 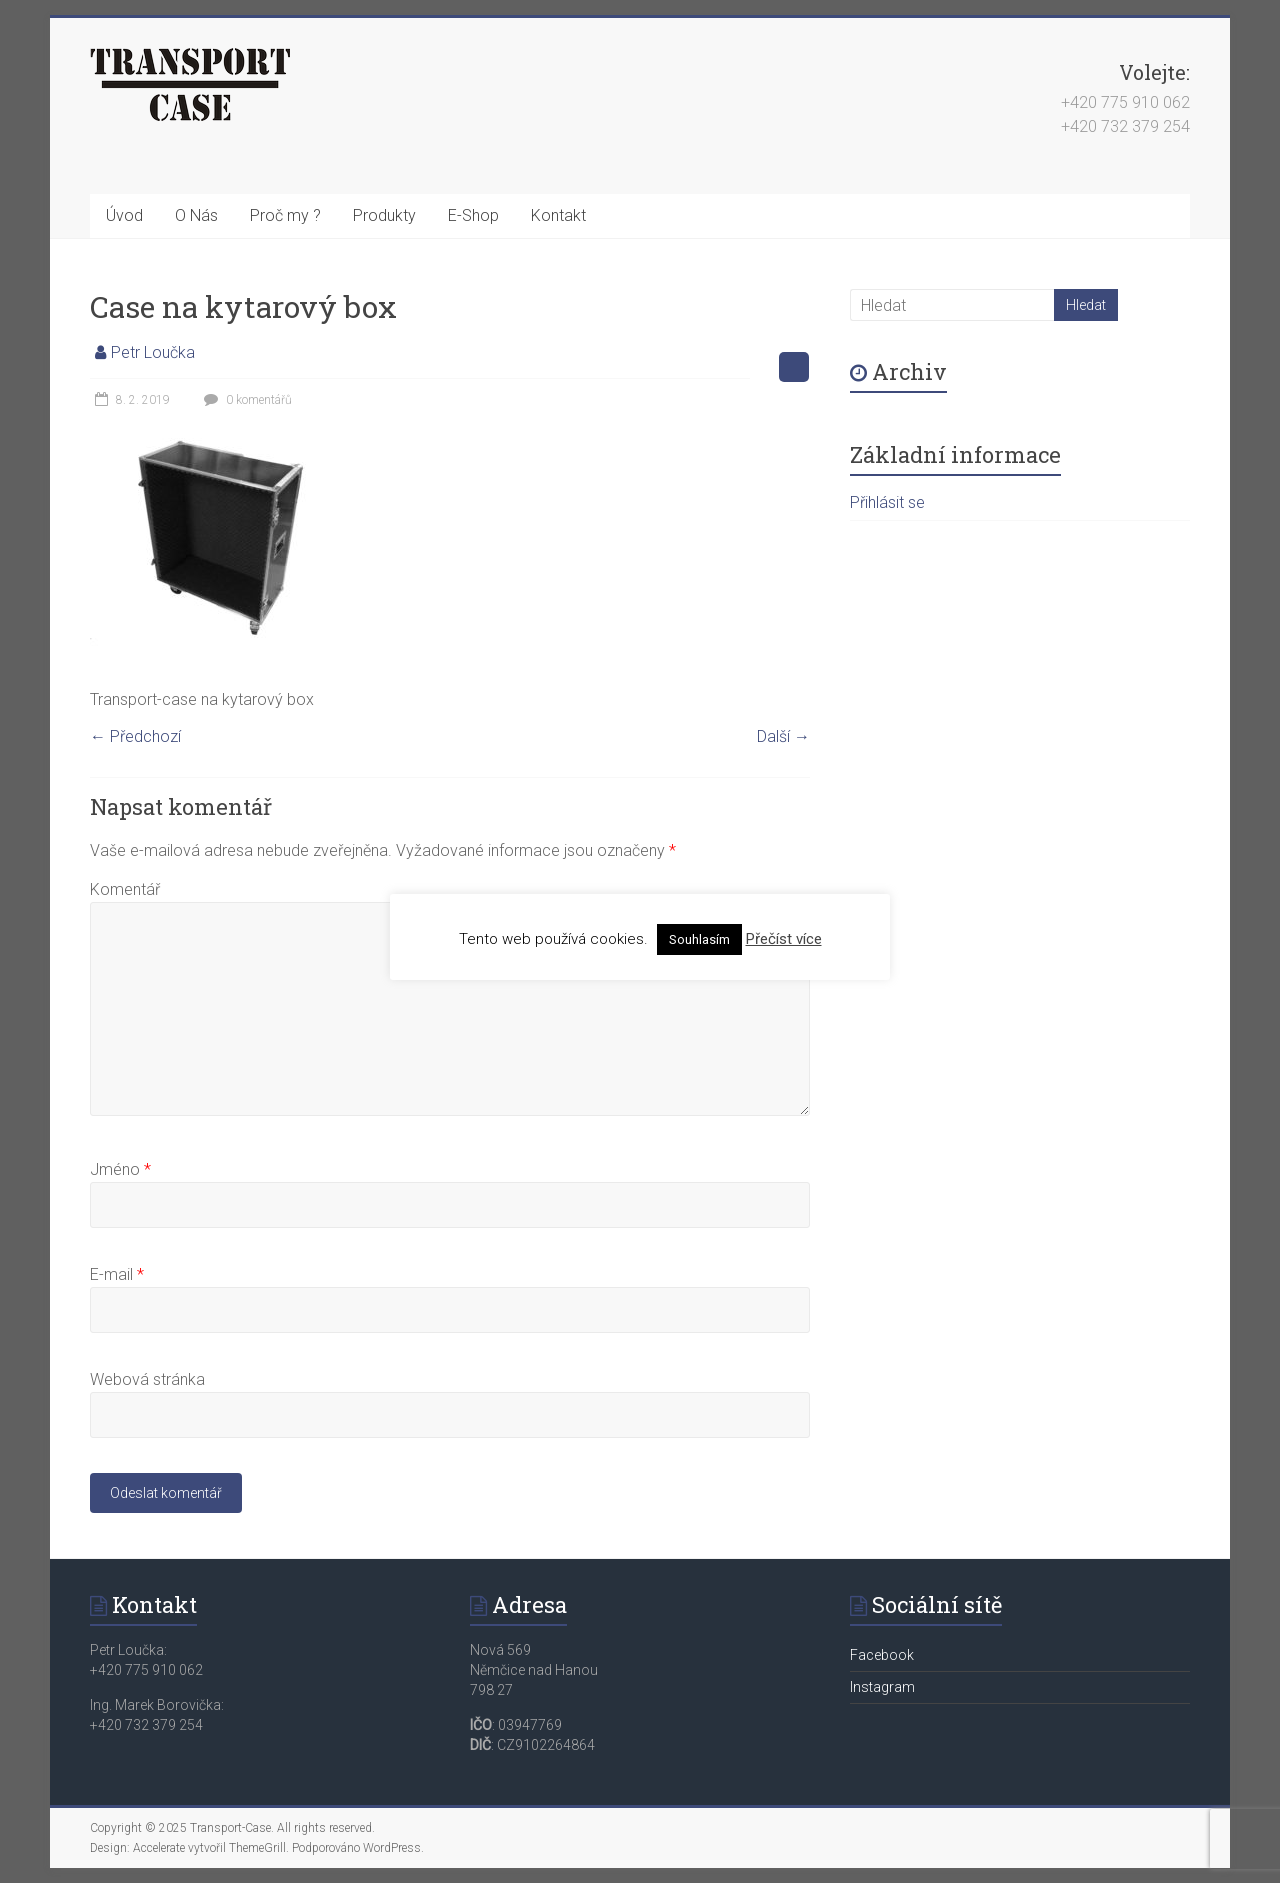 What do you see at coordinates (245, 400) in the screenshot?
I see `0 komentářů` at bounding box center [245, 400].